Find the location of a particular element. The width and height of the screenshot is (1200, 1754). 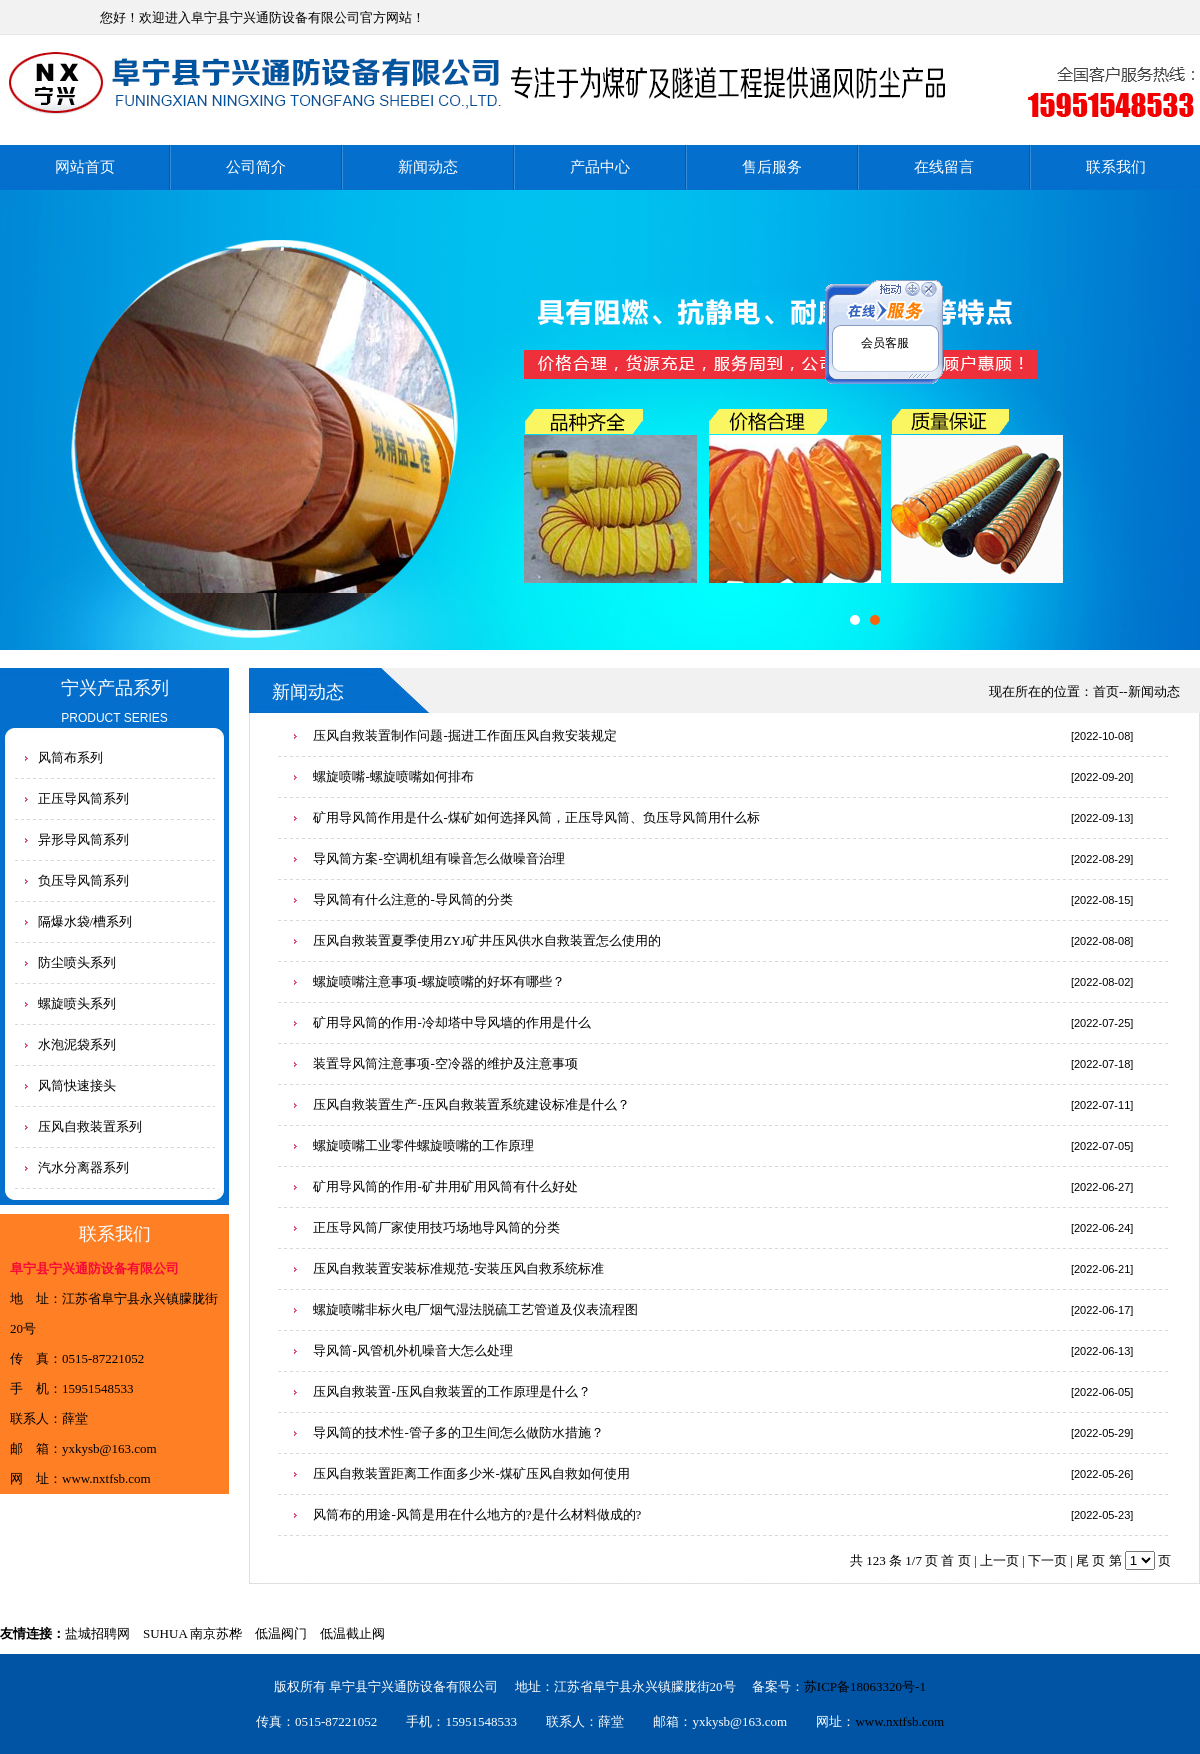

水泡泥袋系列 is located at coordinates (77, 1044).